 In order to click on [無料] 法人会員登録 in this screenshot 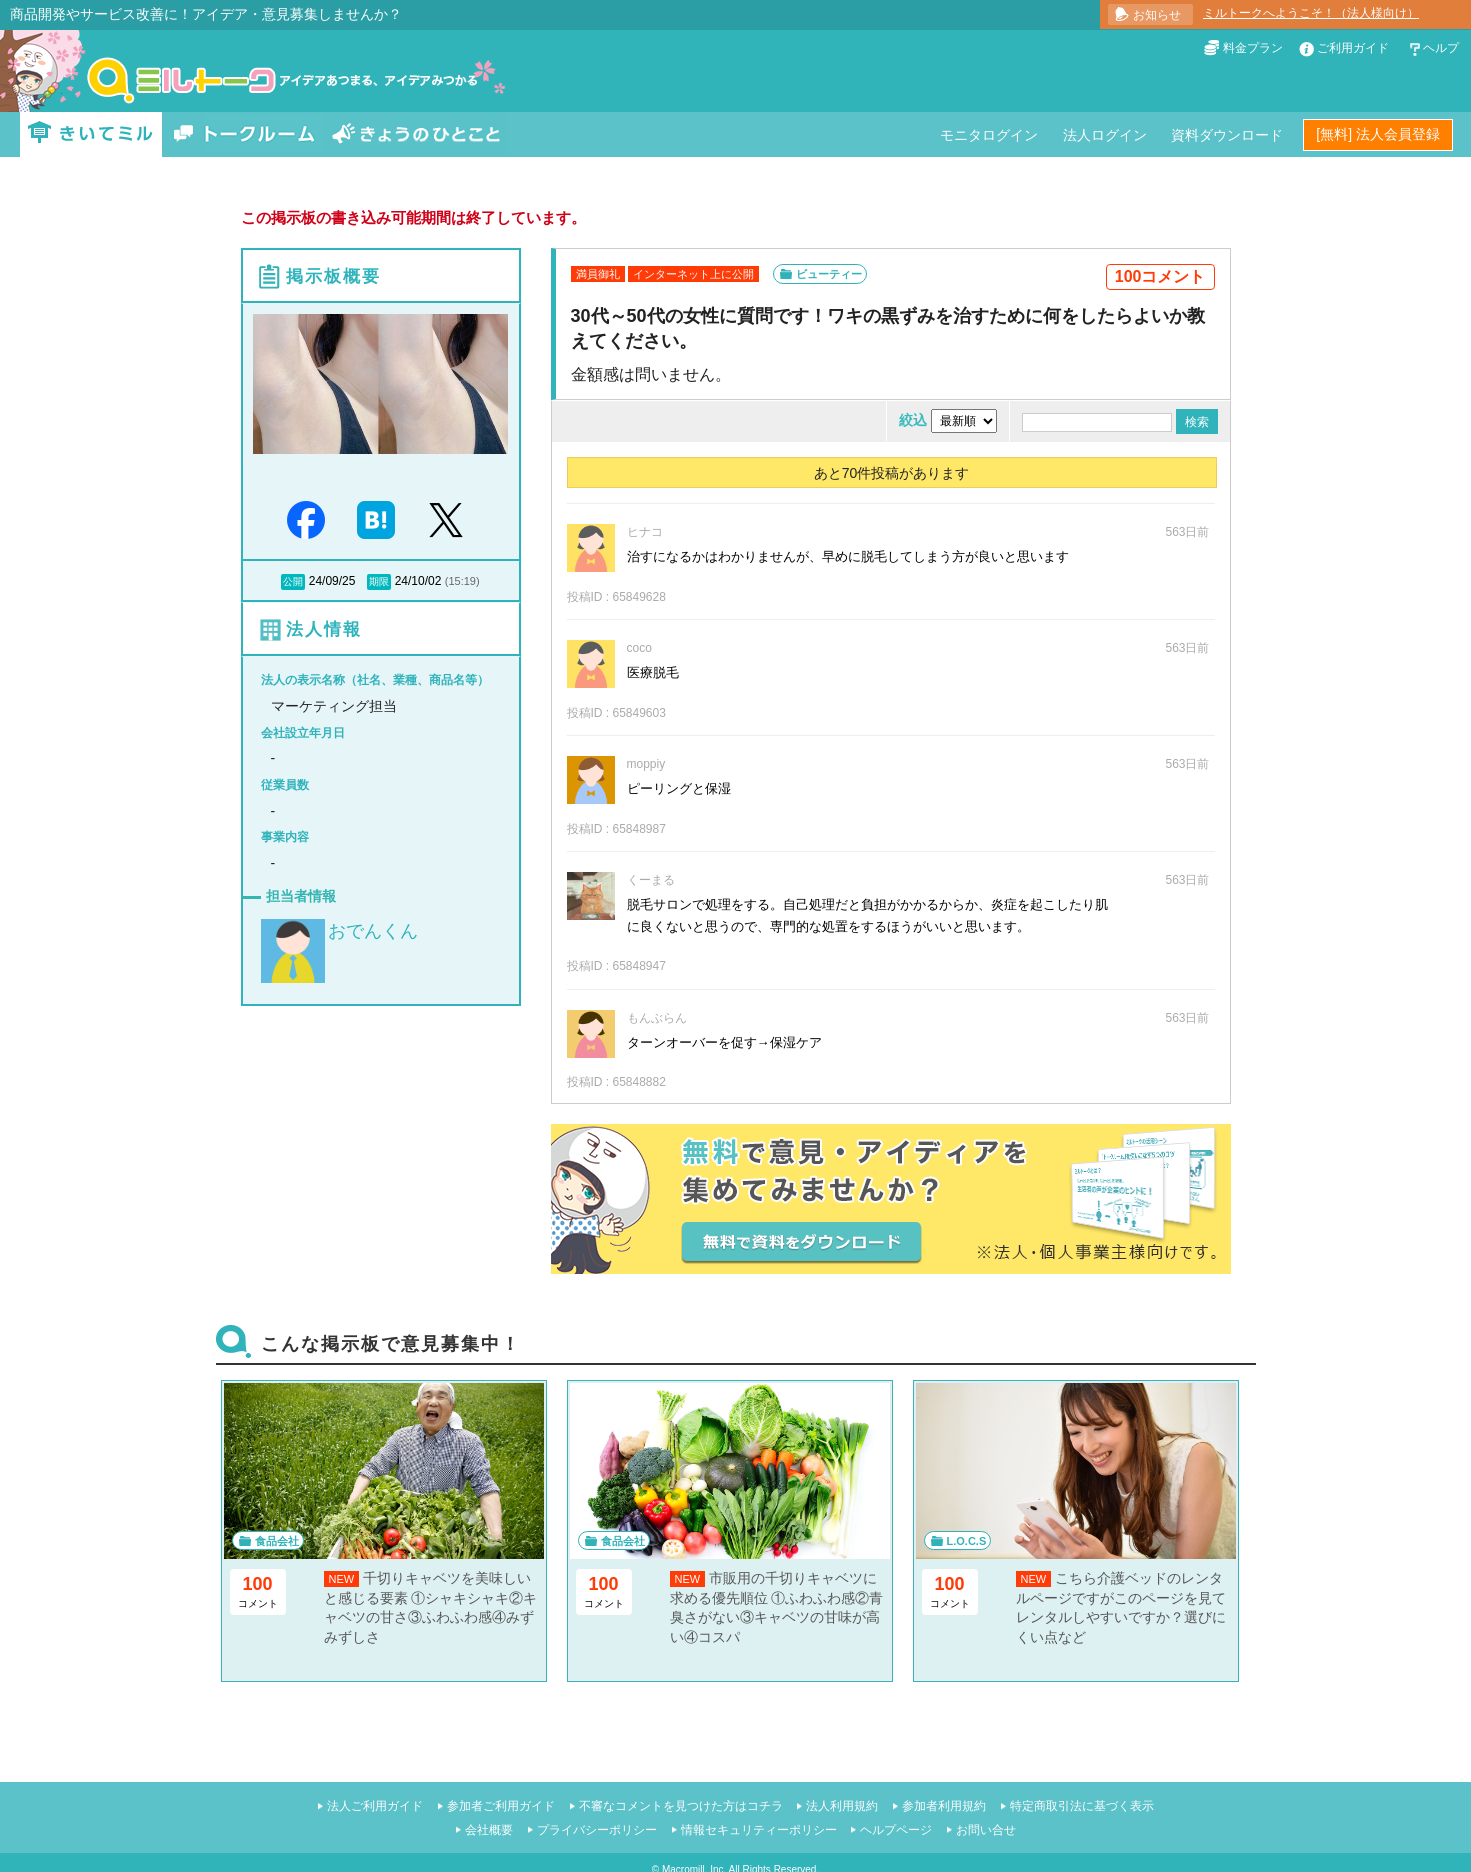, I will do `click(1378, 134)`.